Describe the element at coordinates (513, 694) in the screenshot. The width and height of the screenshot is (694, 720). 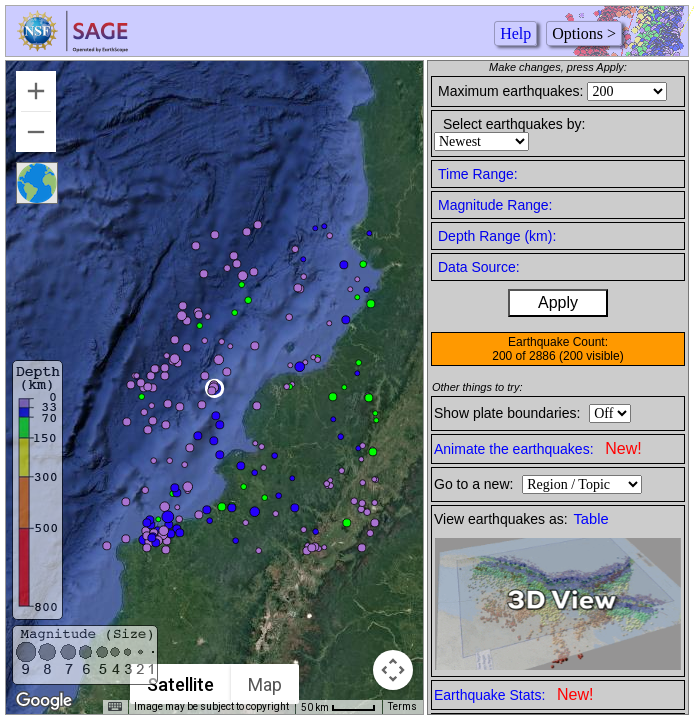
I see `Earthquake Stats:` at that location.